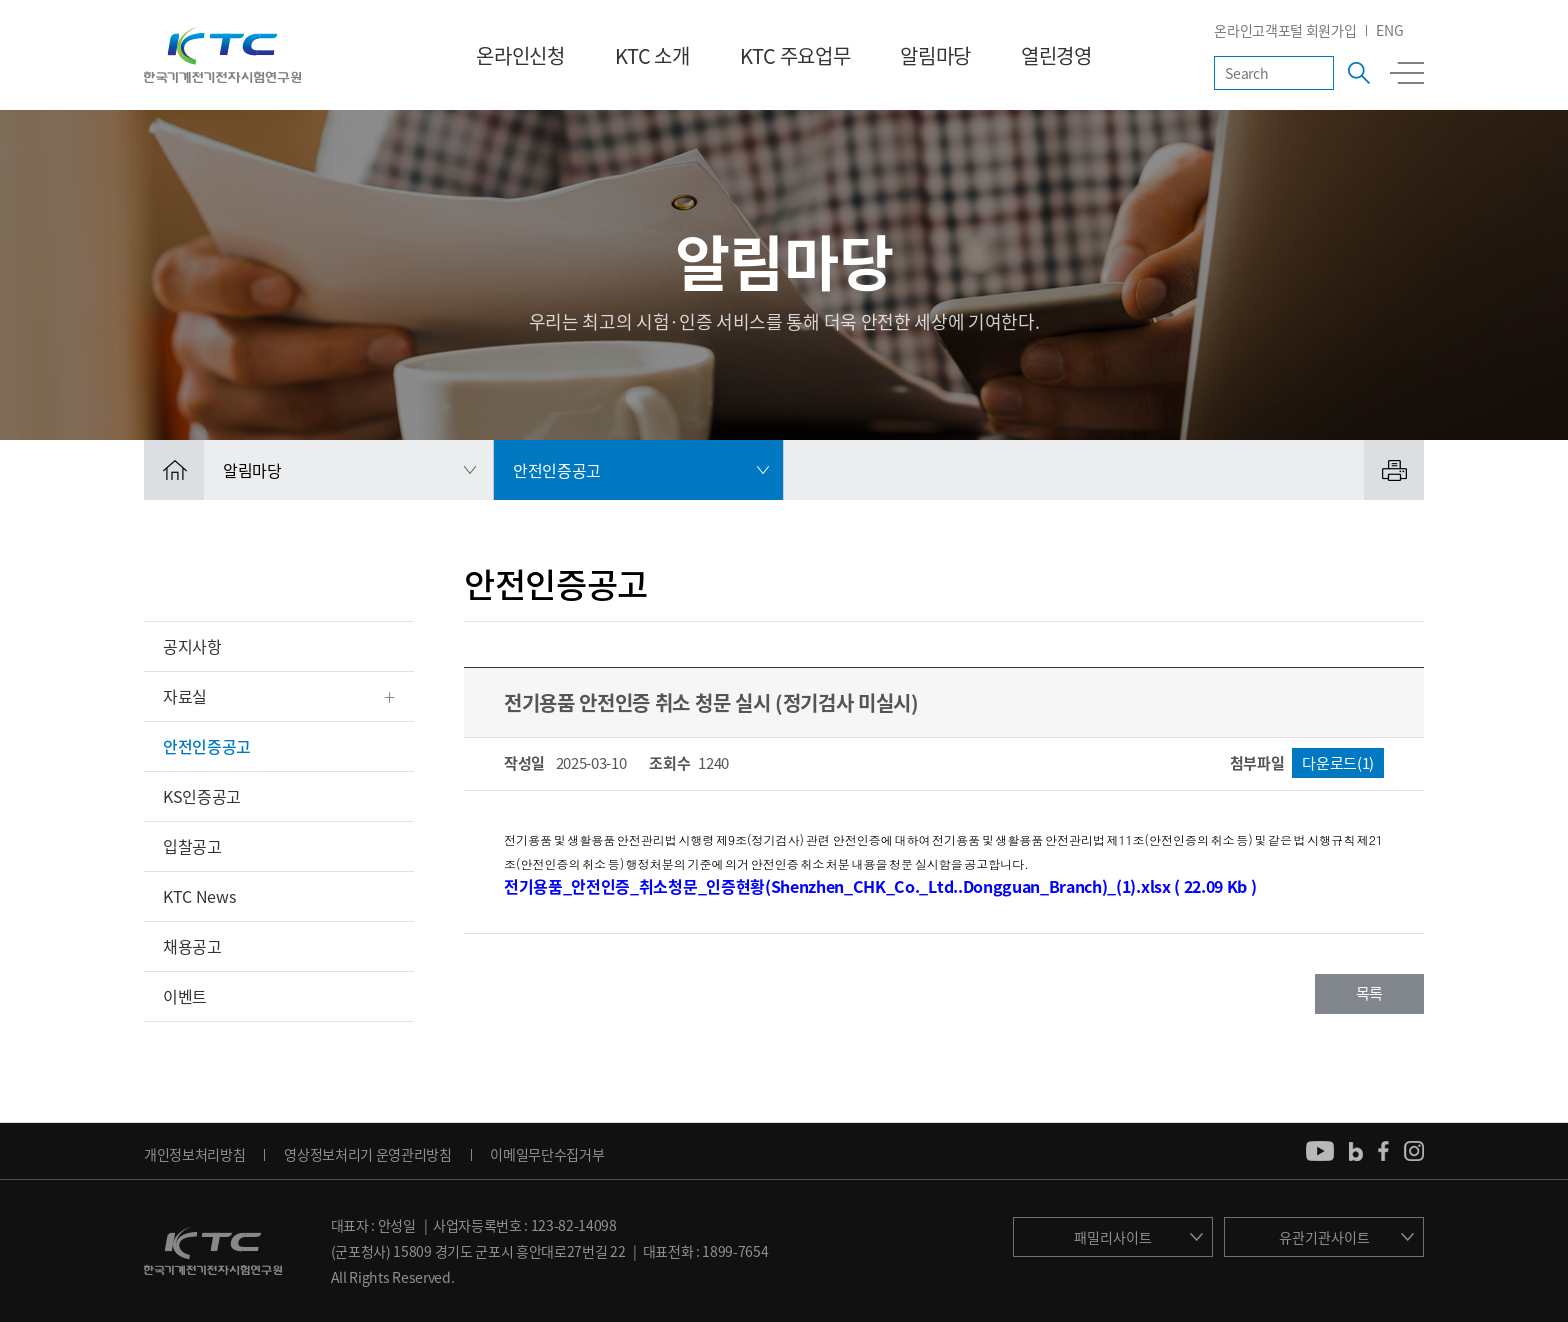  What do you see at coordinates (1369, 993) in the screenshot?
I see `목록` at bounding box center [1369, 993].